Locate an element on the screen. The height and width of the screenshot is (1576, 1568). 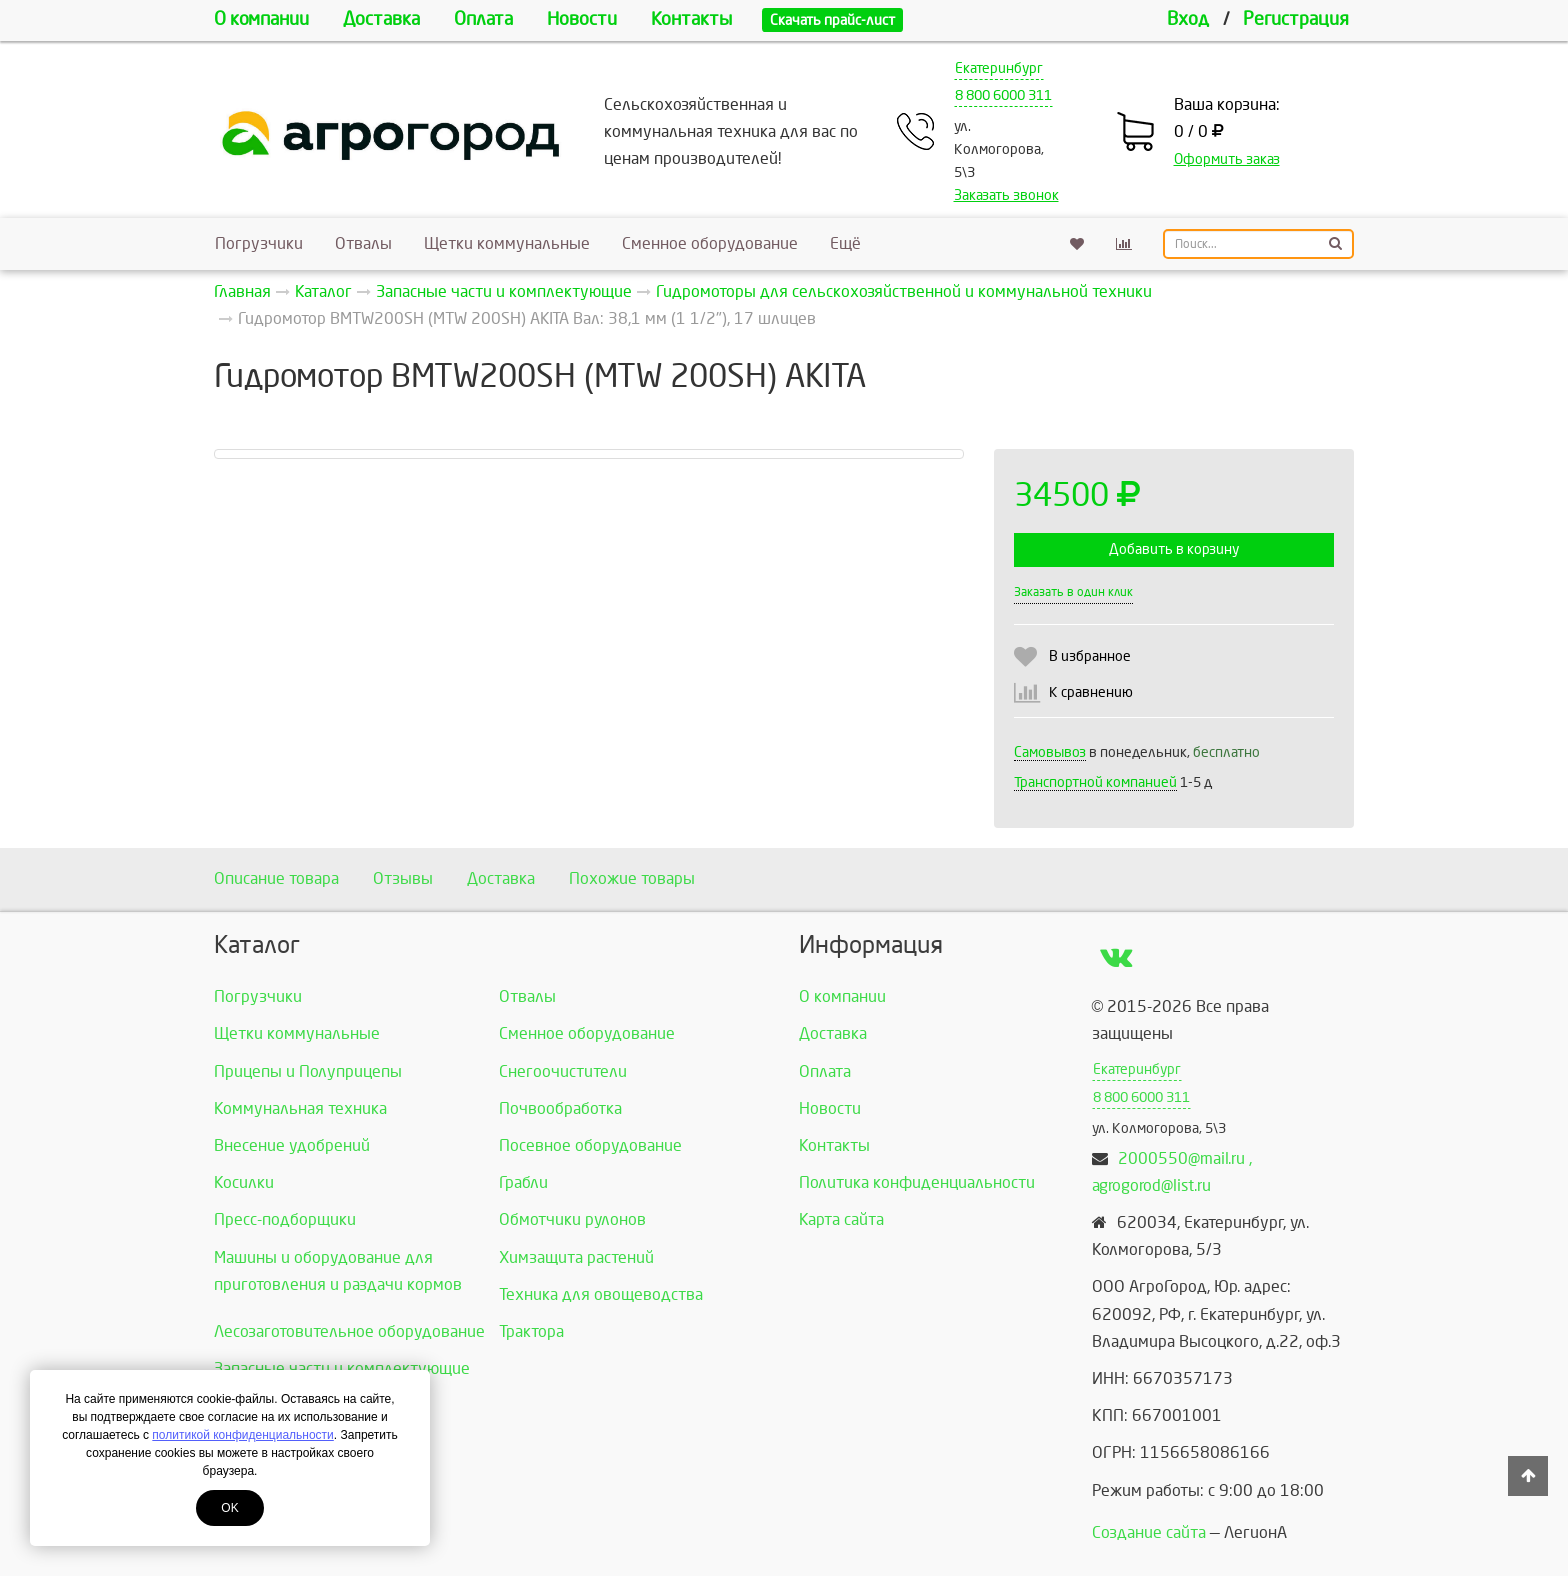
Транспортной компанией is located at coordinates (1095, 782).